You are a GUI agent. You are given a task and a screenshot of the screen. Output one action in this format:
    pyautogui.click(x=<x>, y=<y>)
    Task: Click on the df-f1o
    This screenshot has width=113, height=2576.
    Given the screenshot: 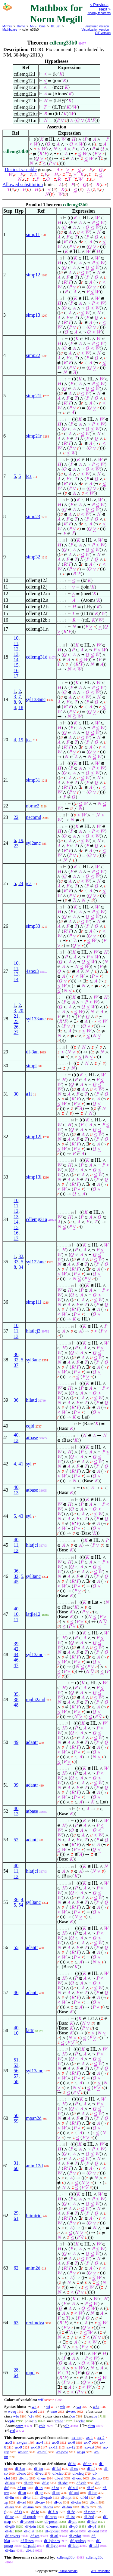 What is the action you would take?
    pyautogui.click(x=53, y=2512)
    